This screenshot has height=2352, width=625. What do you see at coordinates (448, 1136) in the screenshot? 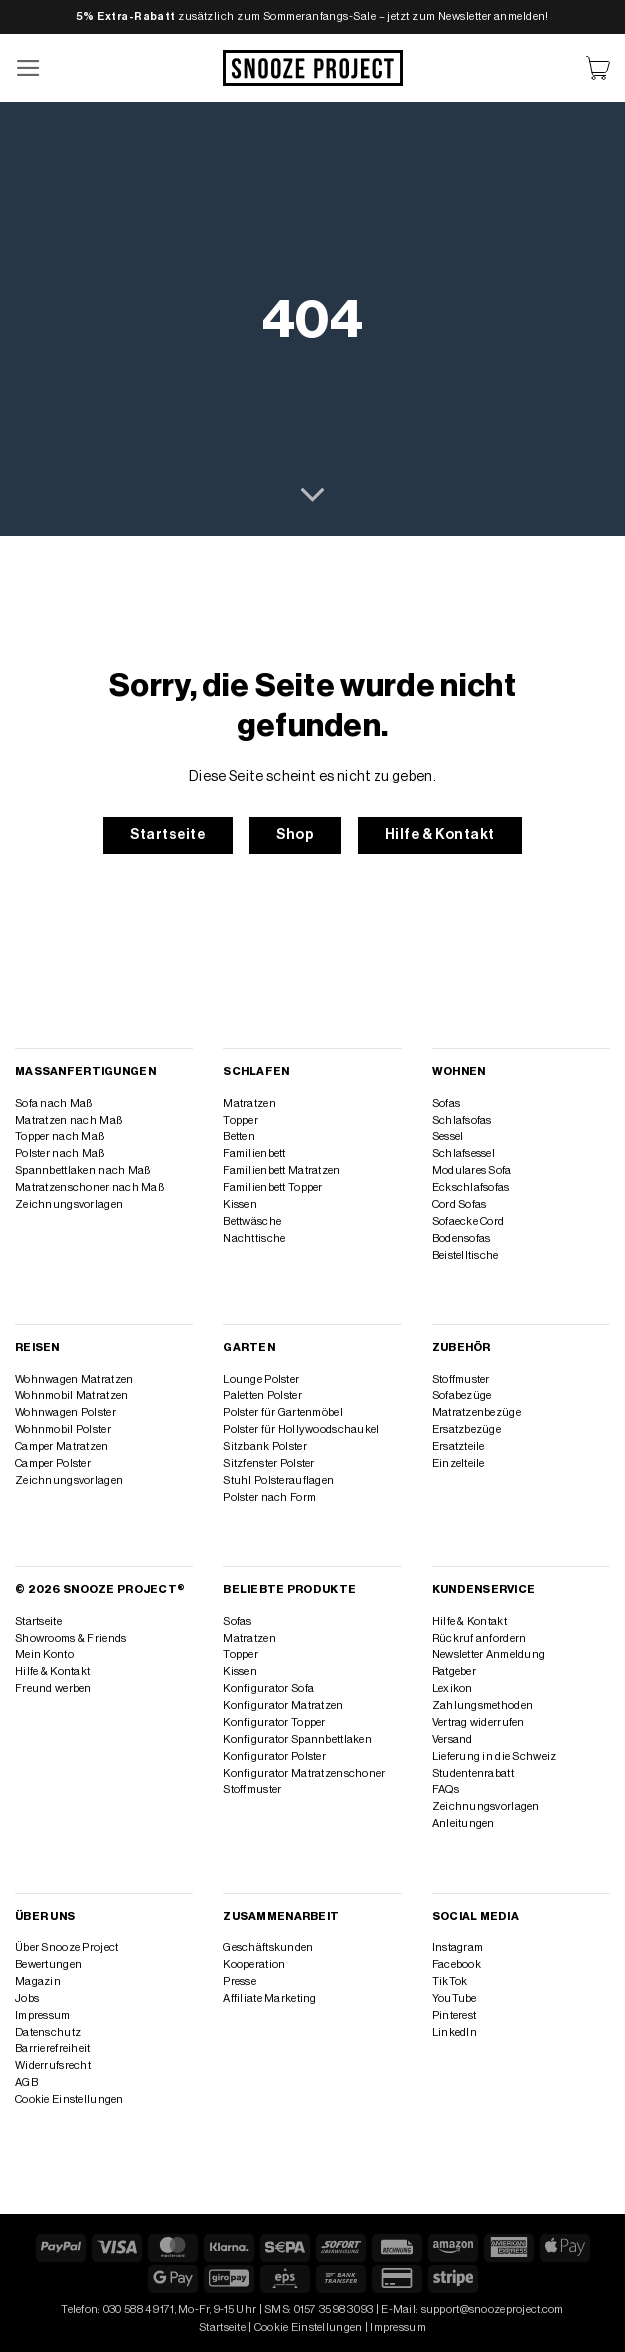
I see `Sessel` at bounding box center [448, 1136].